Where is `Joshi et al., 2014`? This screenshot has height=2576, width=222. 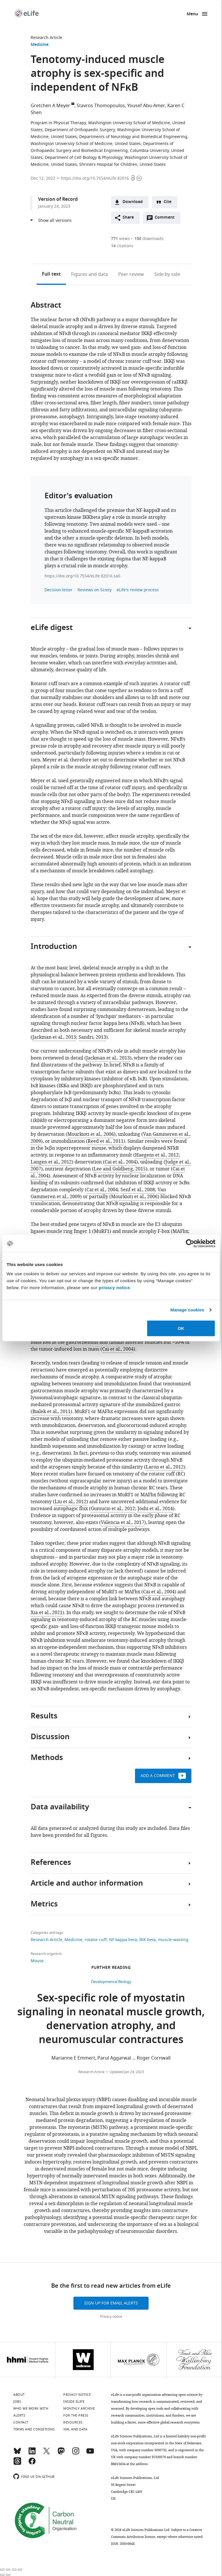 Joshi et al., 2014 is located at coordinates (155, 1508).